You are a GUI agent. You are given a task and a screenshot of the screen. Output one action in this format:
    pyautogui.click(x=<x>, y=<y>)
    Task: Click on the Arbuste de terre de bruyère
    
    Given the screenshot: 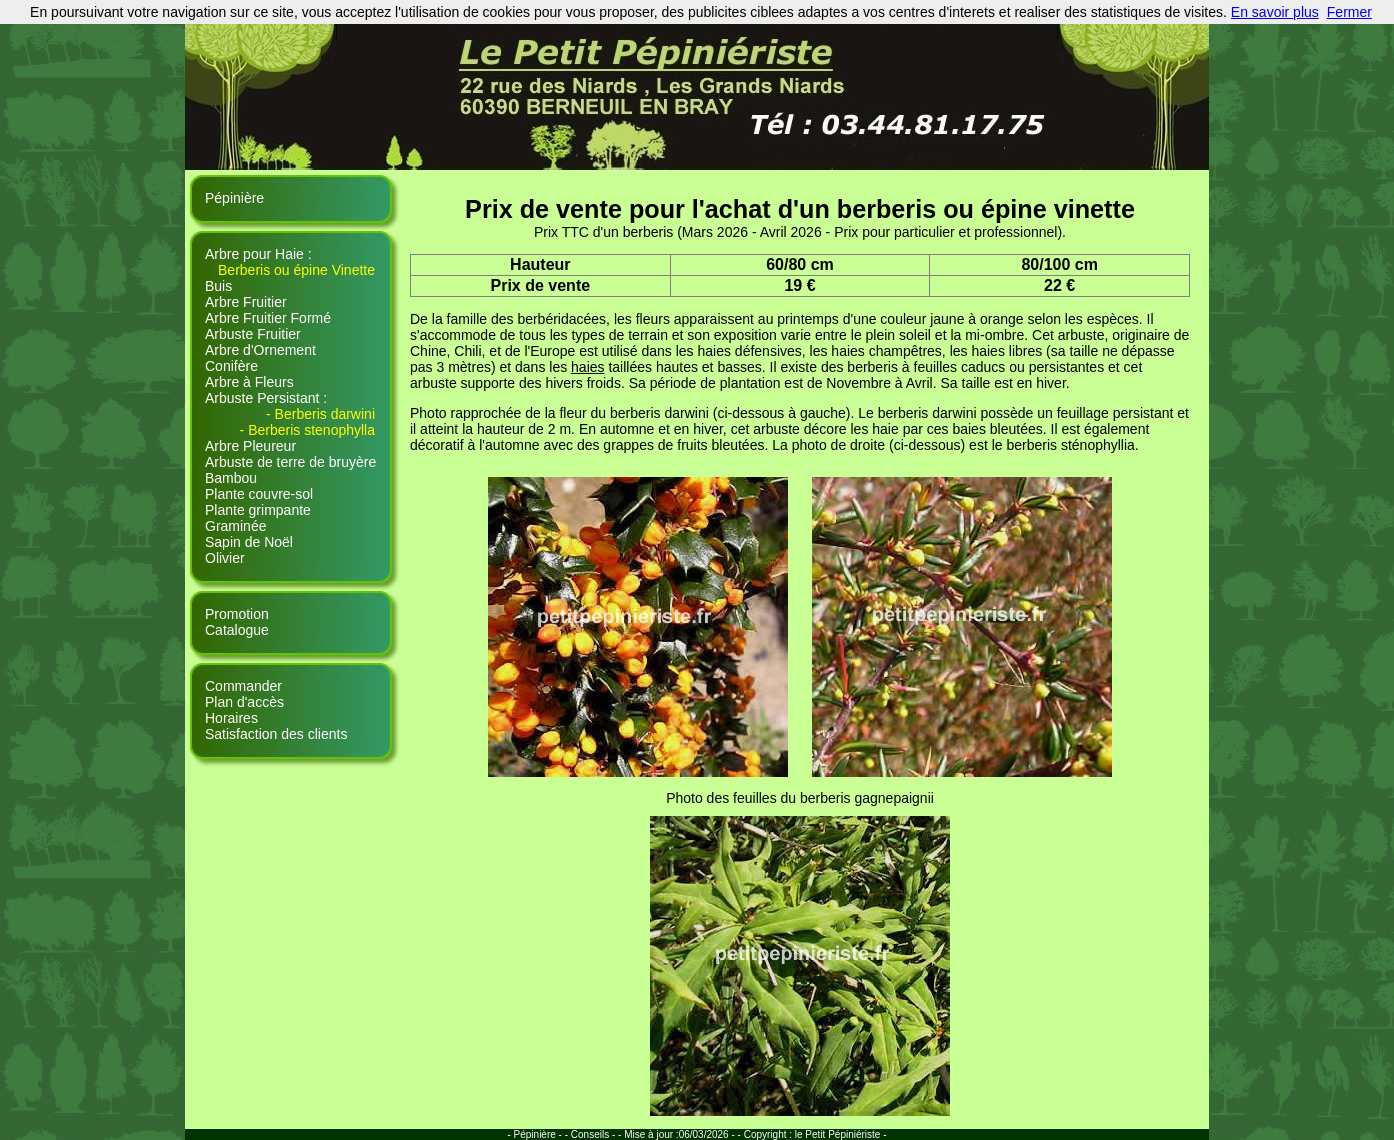 What is the action you would take?
    pyautogui.click(x=290, y=462)
    